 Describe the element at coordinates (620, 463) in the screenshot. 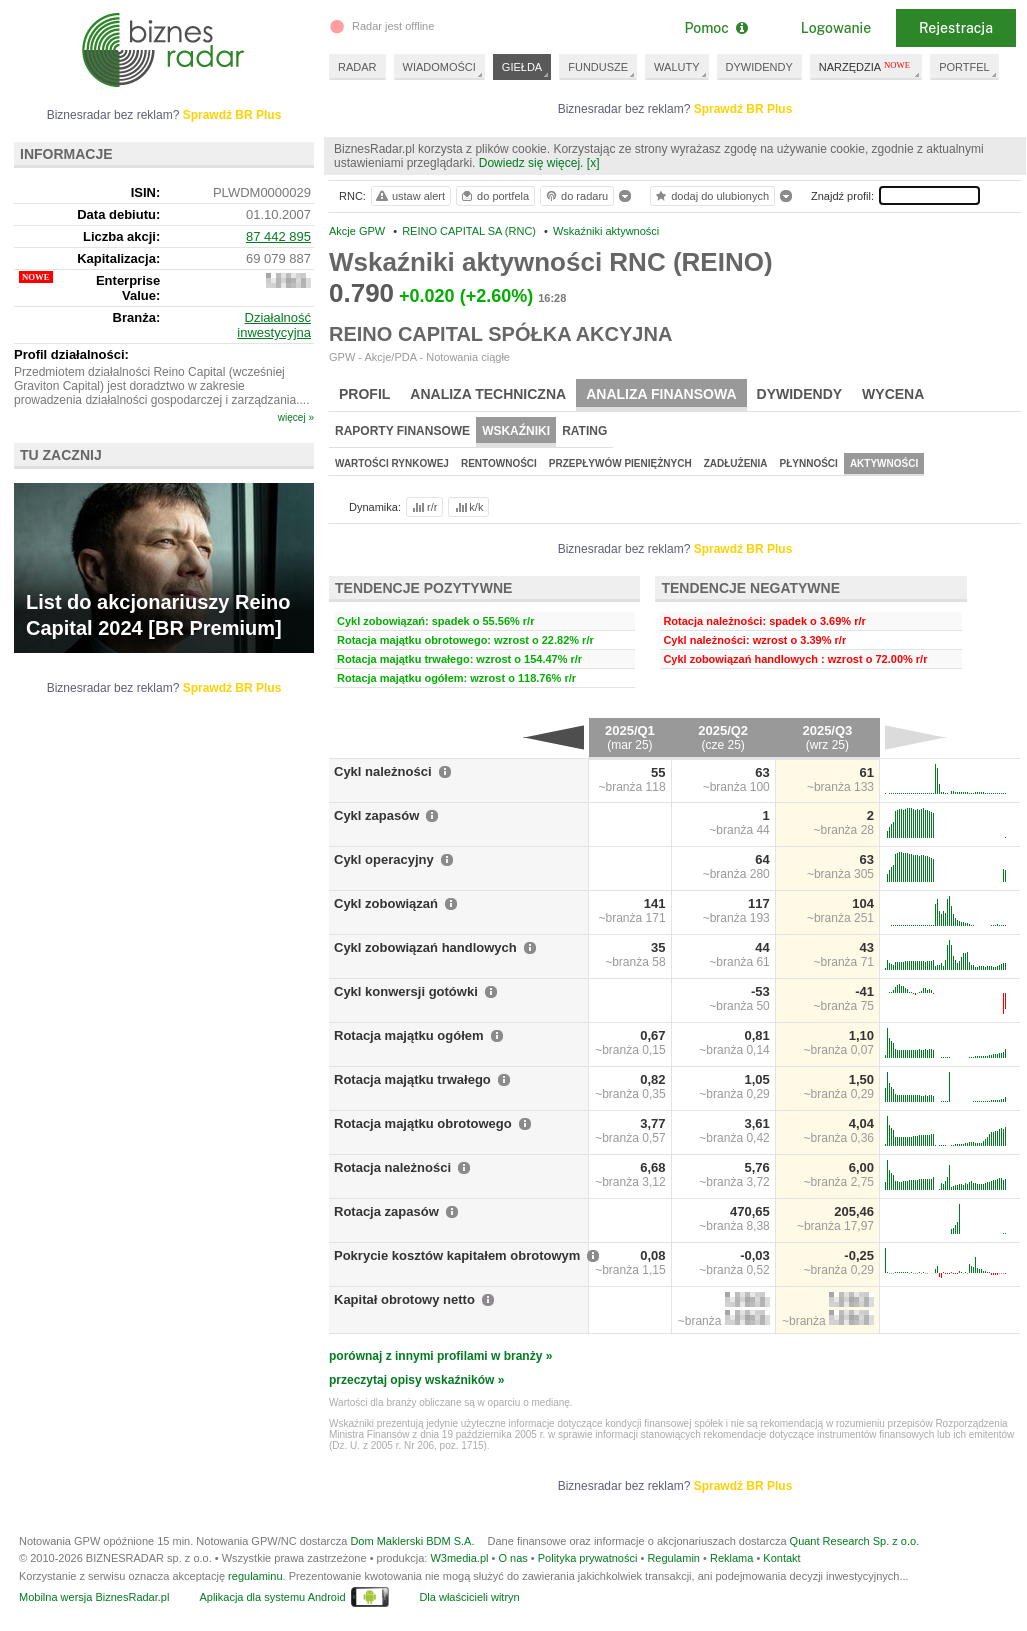

I see `Przepływów pieniężnych` at that location.